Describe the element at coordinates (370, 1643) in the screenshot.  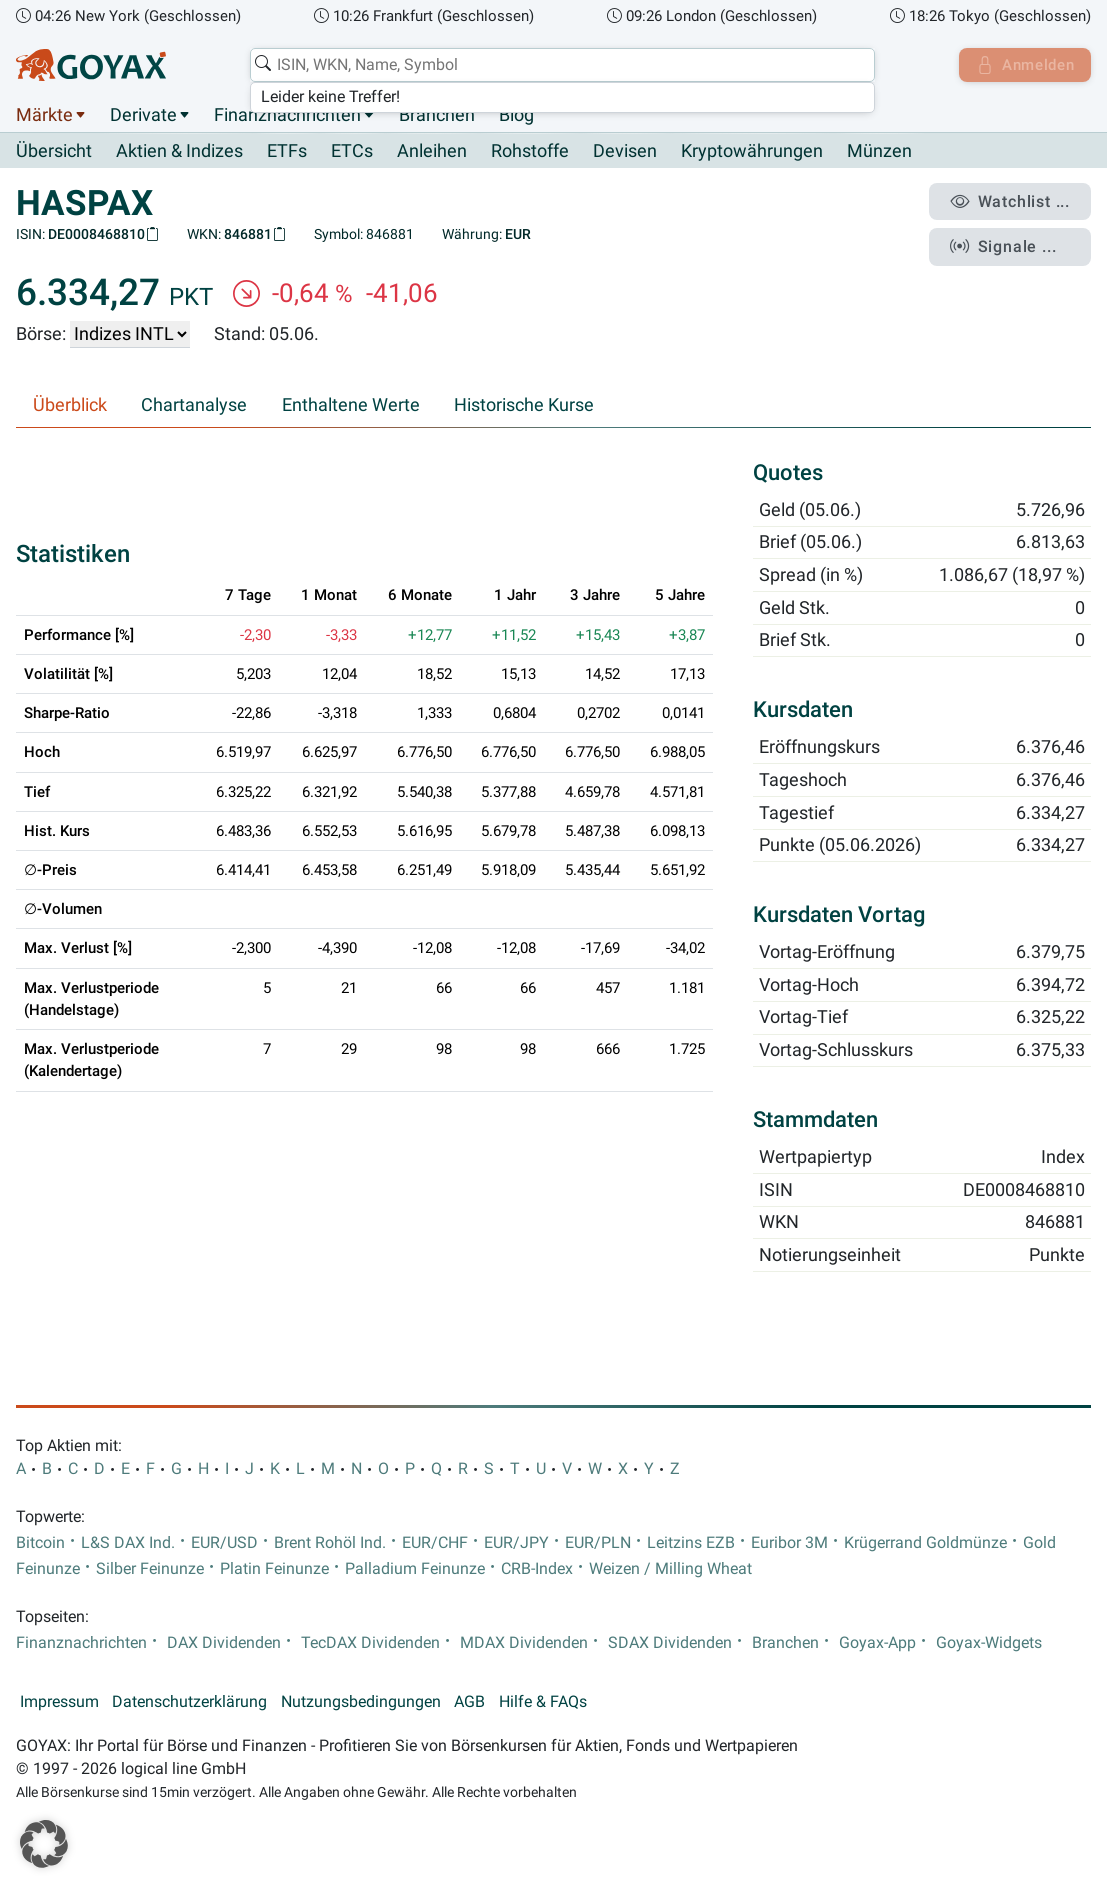
I see `TecDAX Dividenden` at that location.